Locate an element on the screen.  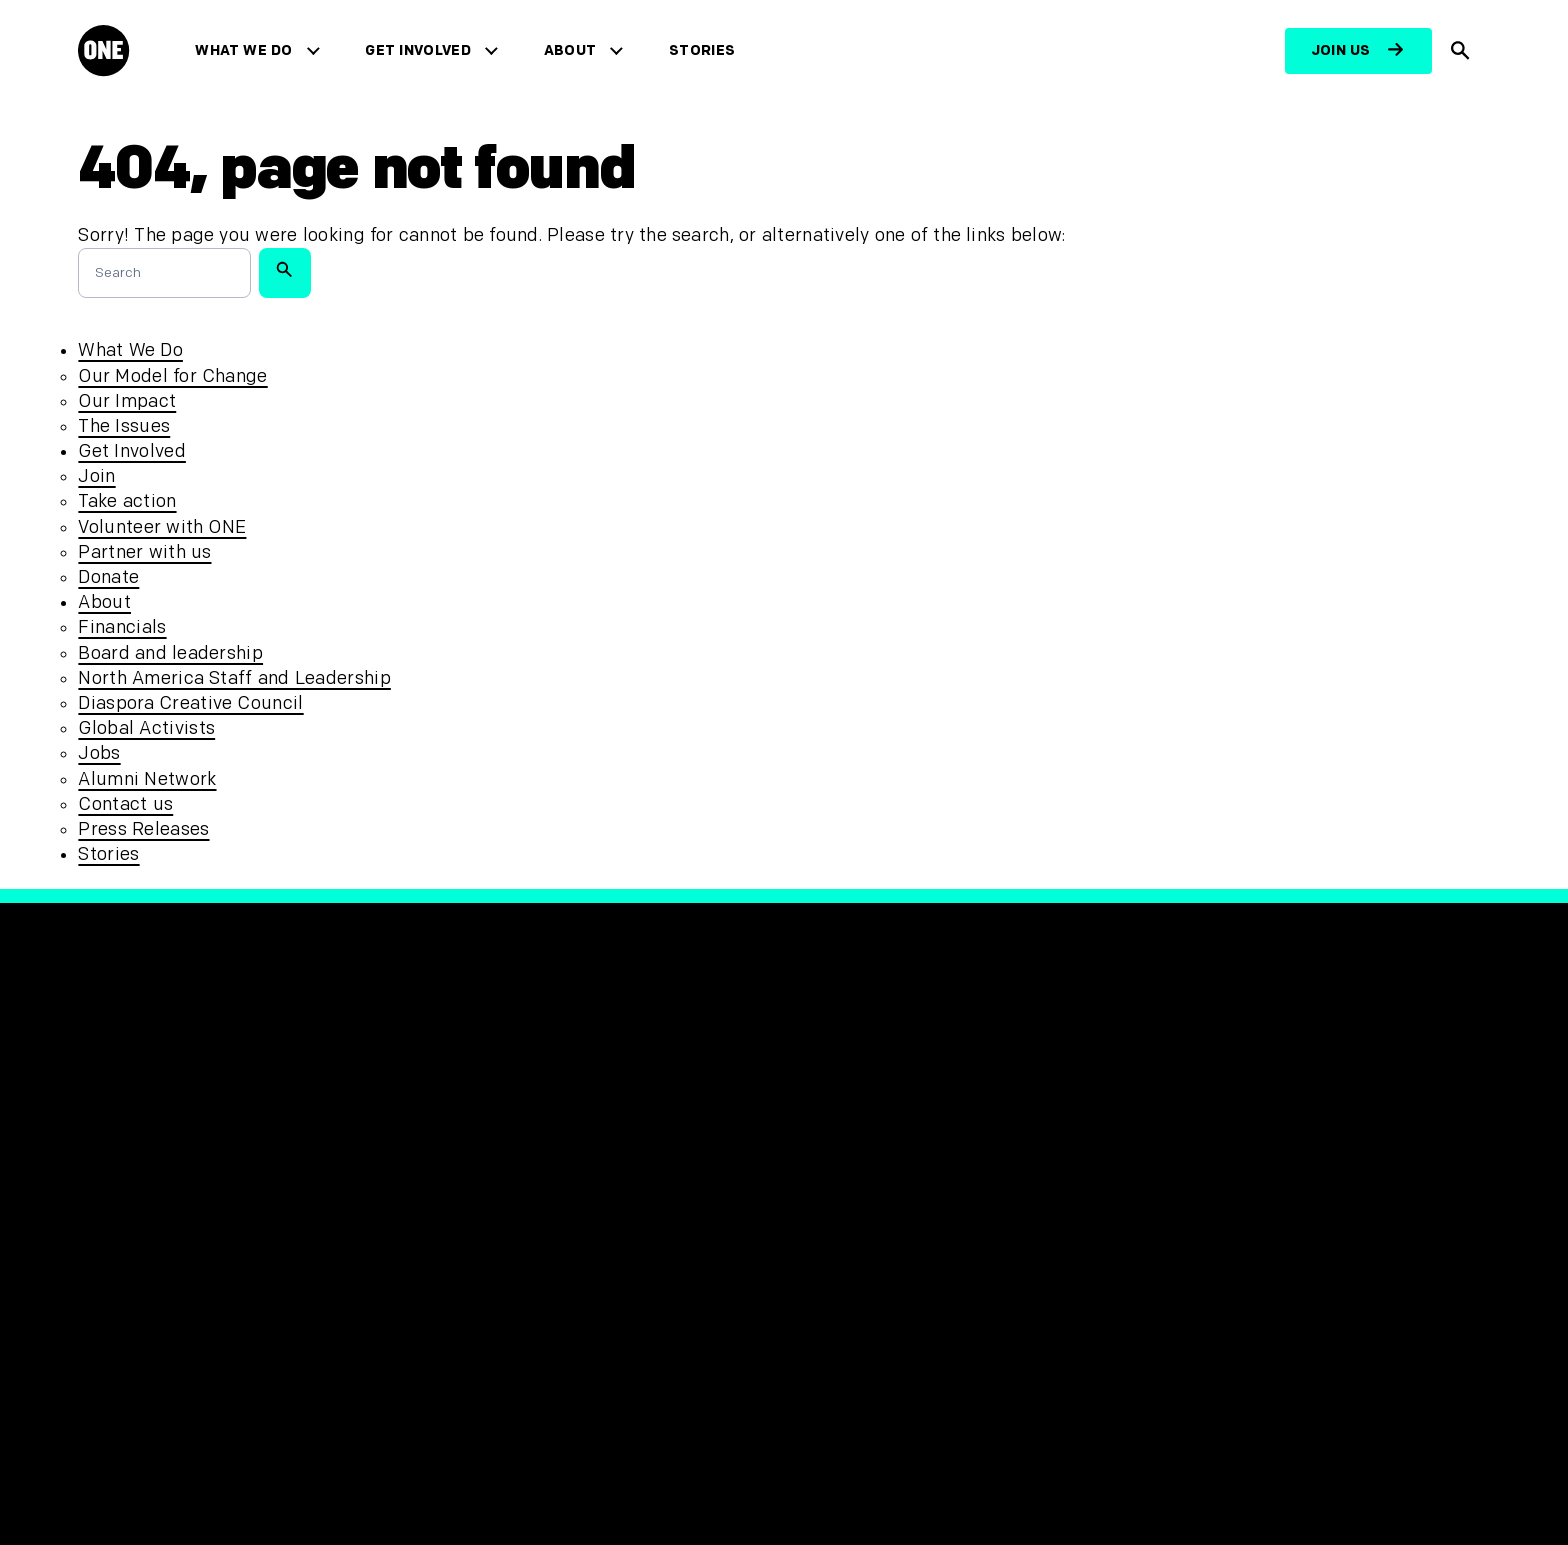
Privacy Policy is located at coordinates (498, 1145).